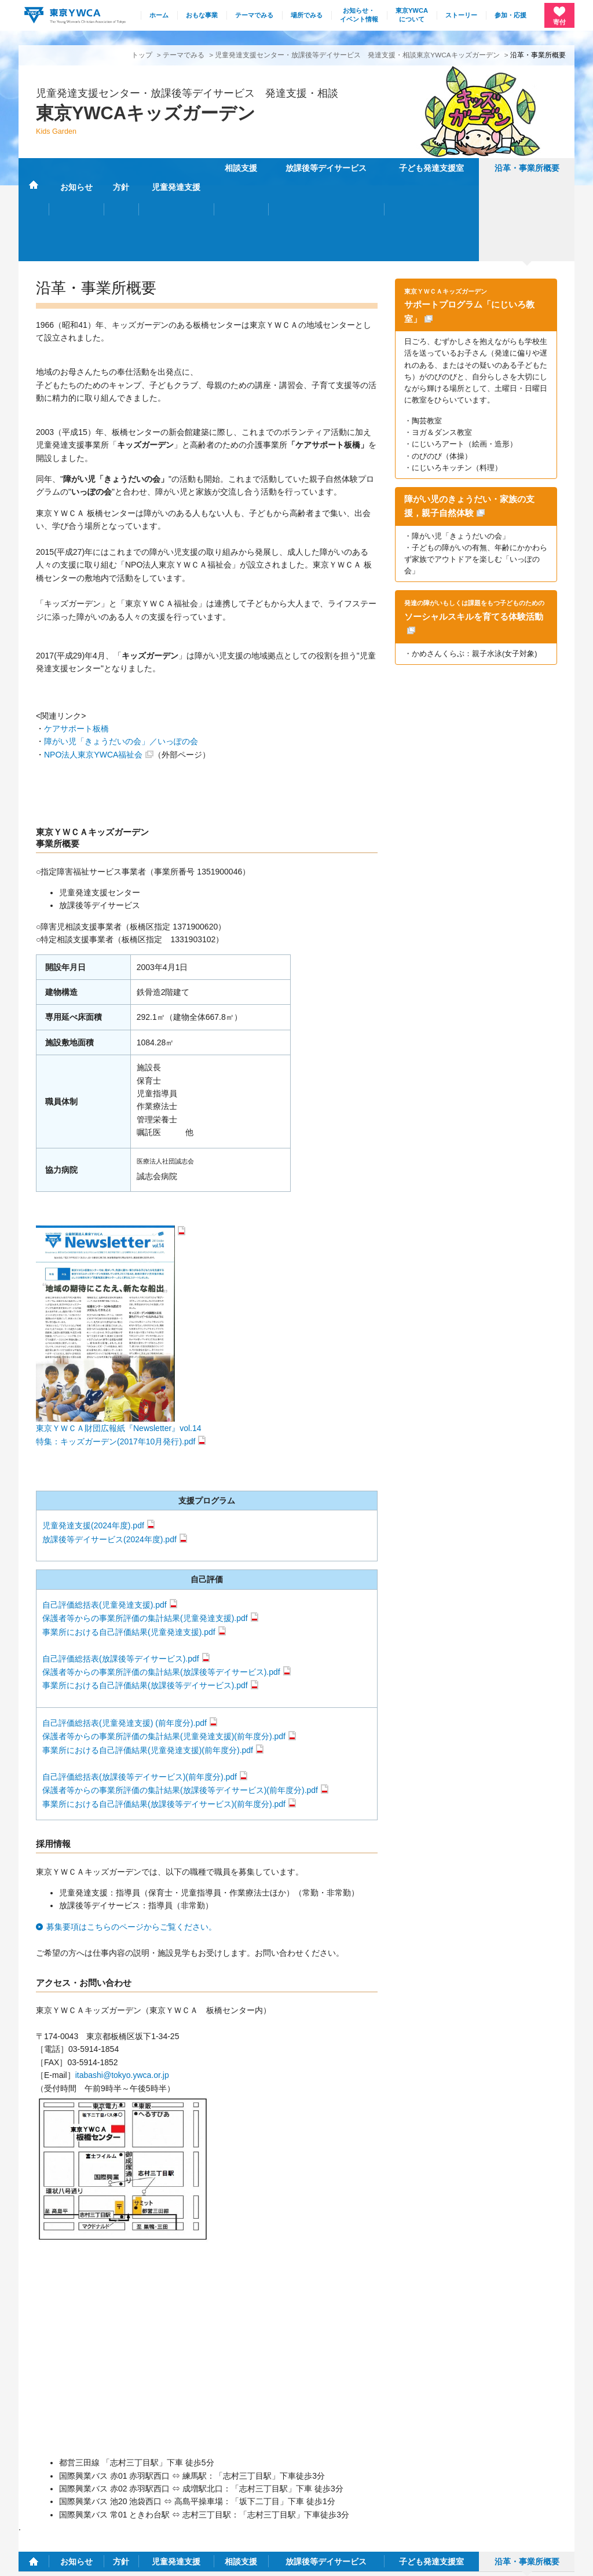 The image size is (593, 2576). I want to click on 相談支援, so click(241, 168).